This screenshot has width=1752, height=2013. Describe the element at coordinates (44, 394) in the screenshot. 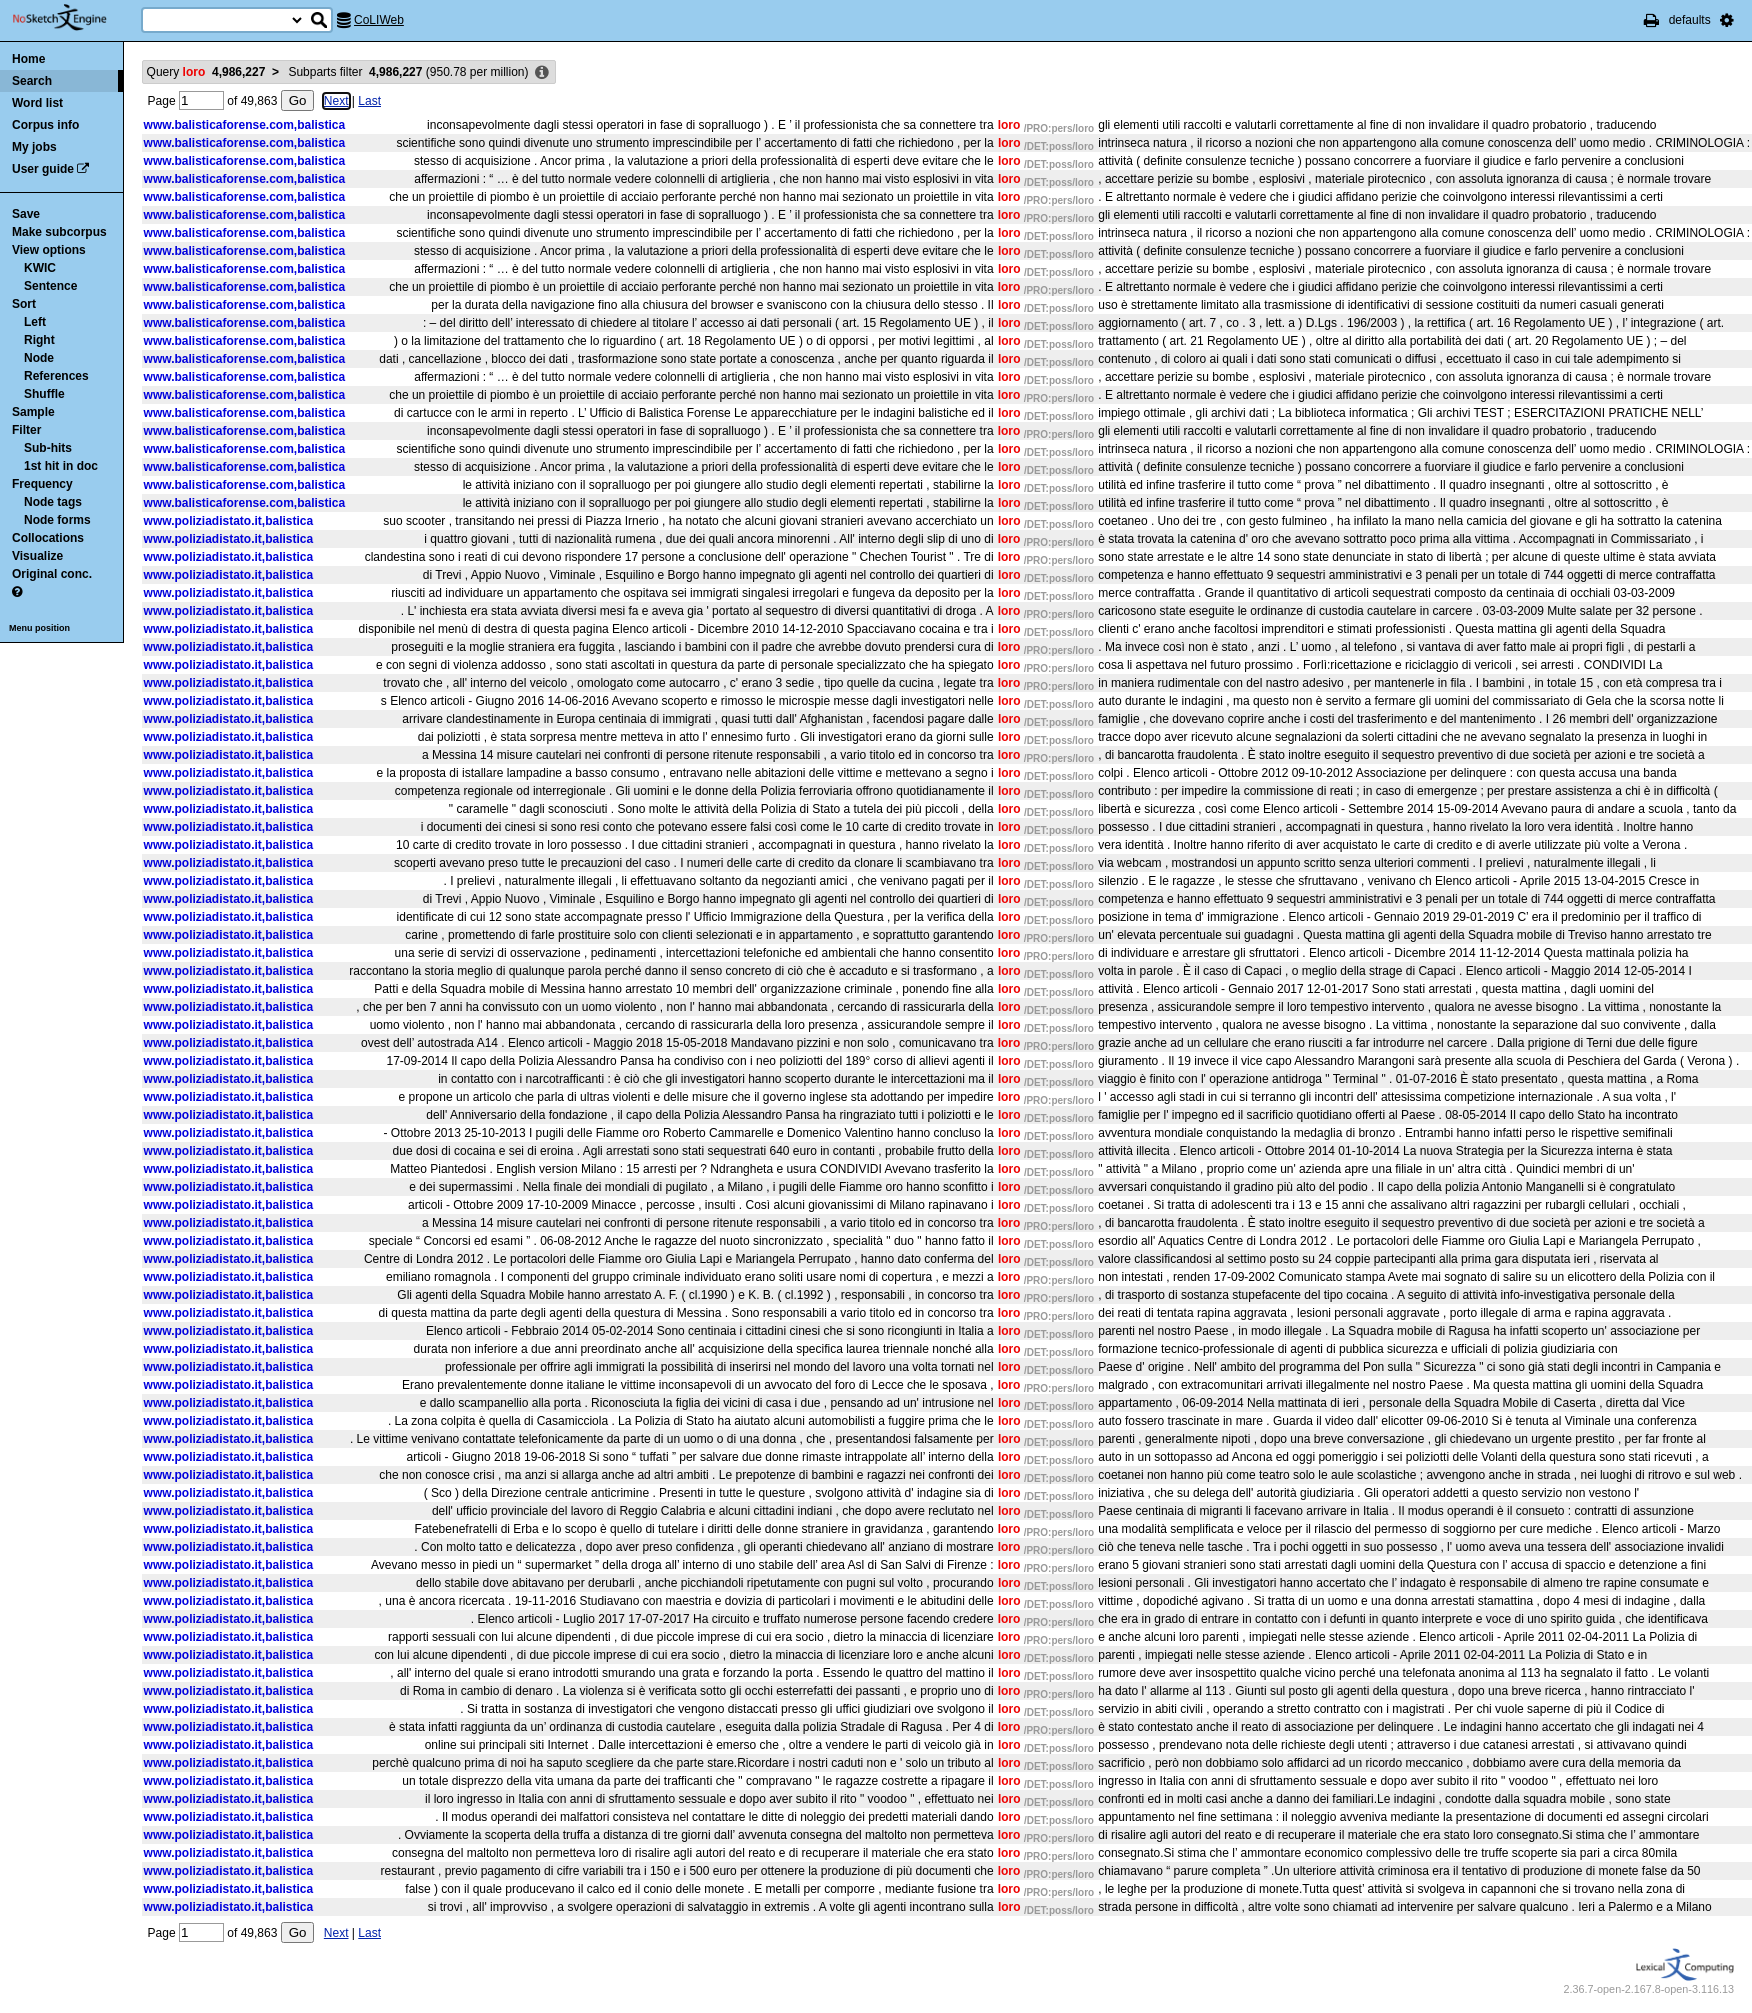

I see `Shuffle` at that location.